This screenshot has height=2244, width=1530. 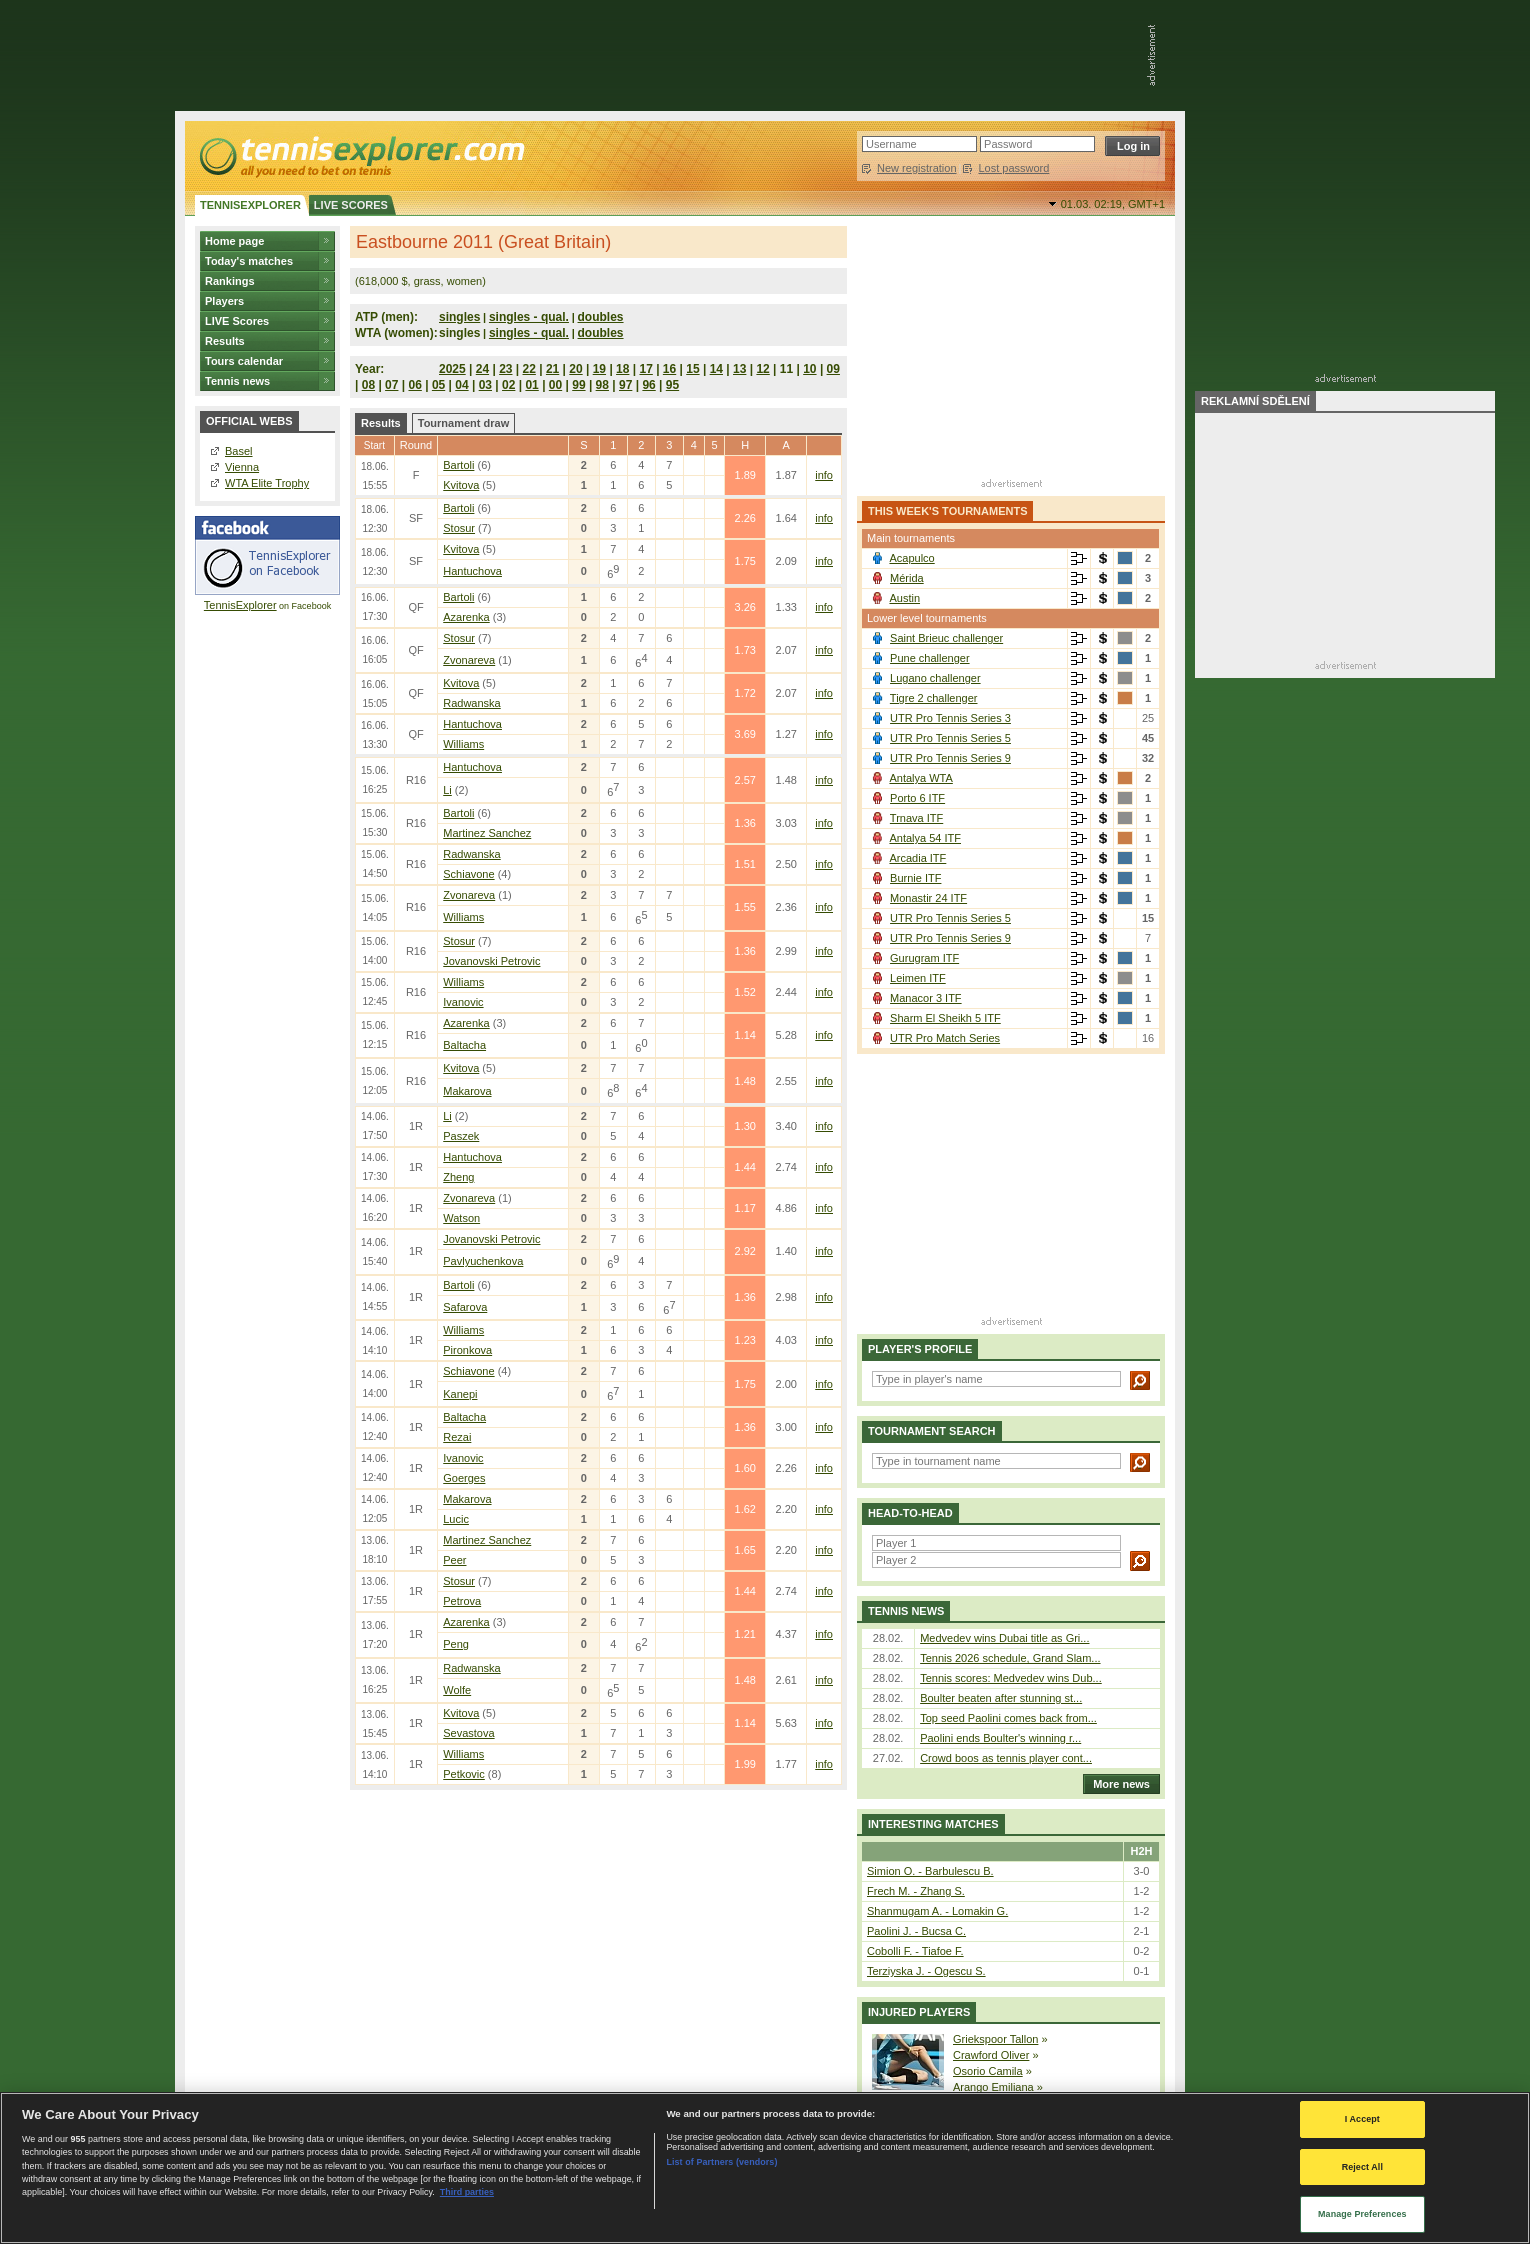 I want to click on Top seed Paolini comes back from..., so click(x=1008, y=1718).